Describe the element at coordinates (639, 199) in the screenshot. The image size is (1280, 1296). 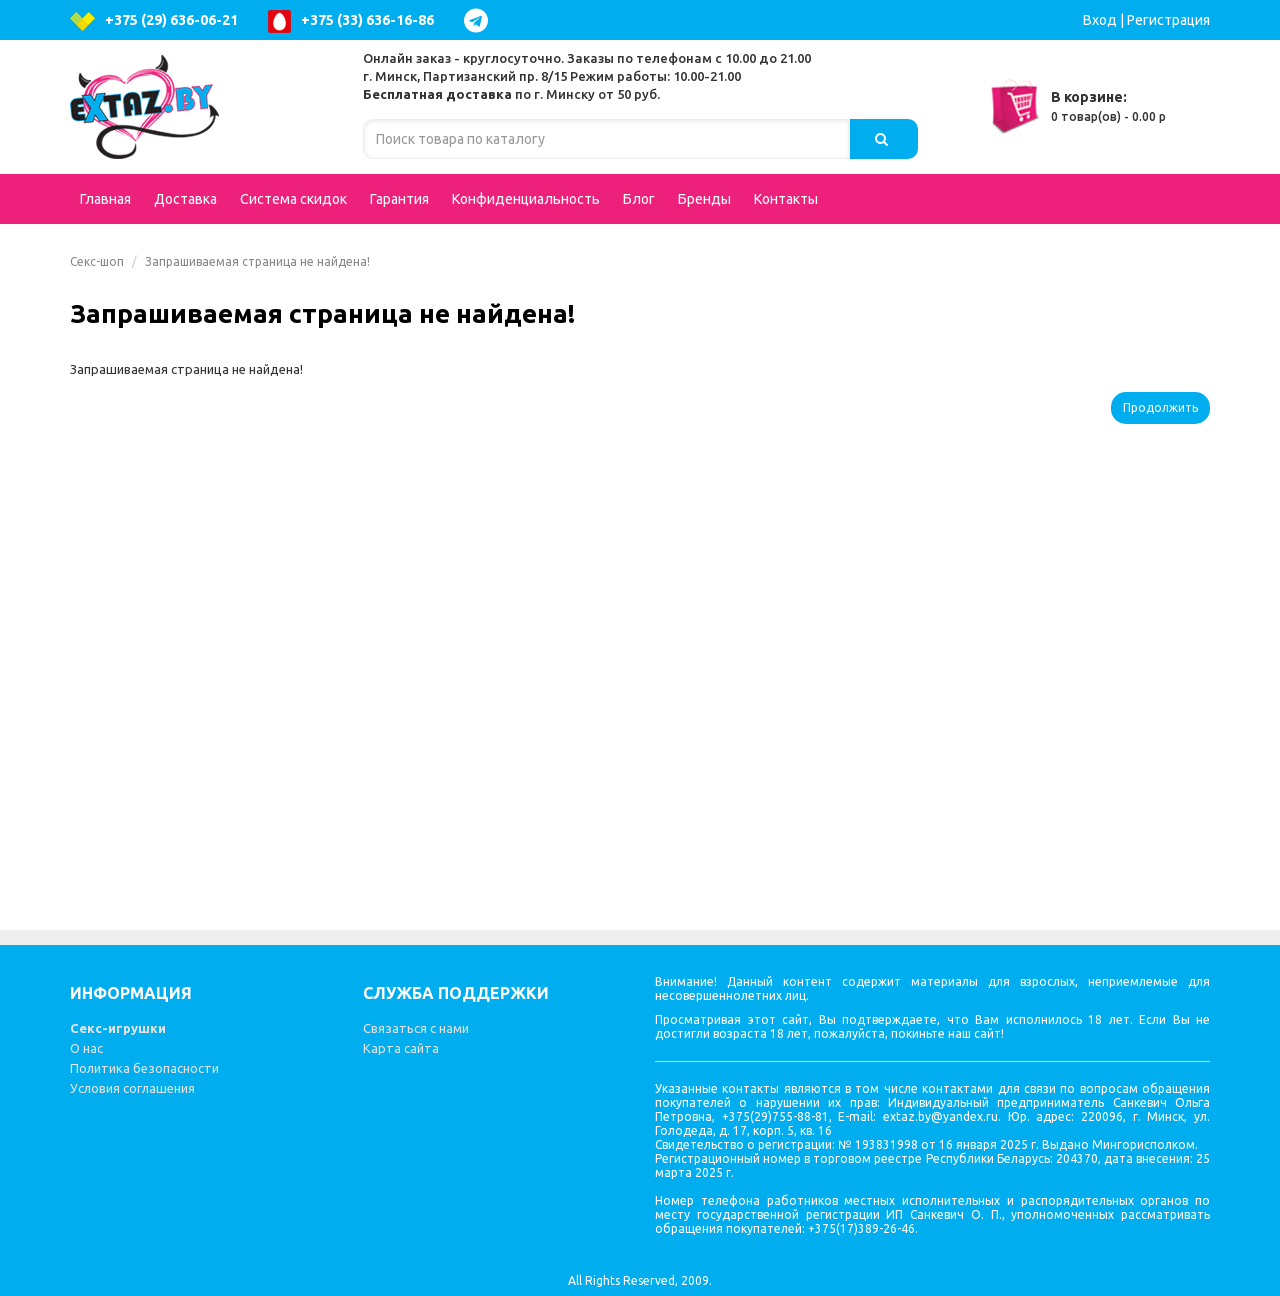
I see `Блог` at that location.